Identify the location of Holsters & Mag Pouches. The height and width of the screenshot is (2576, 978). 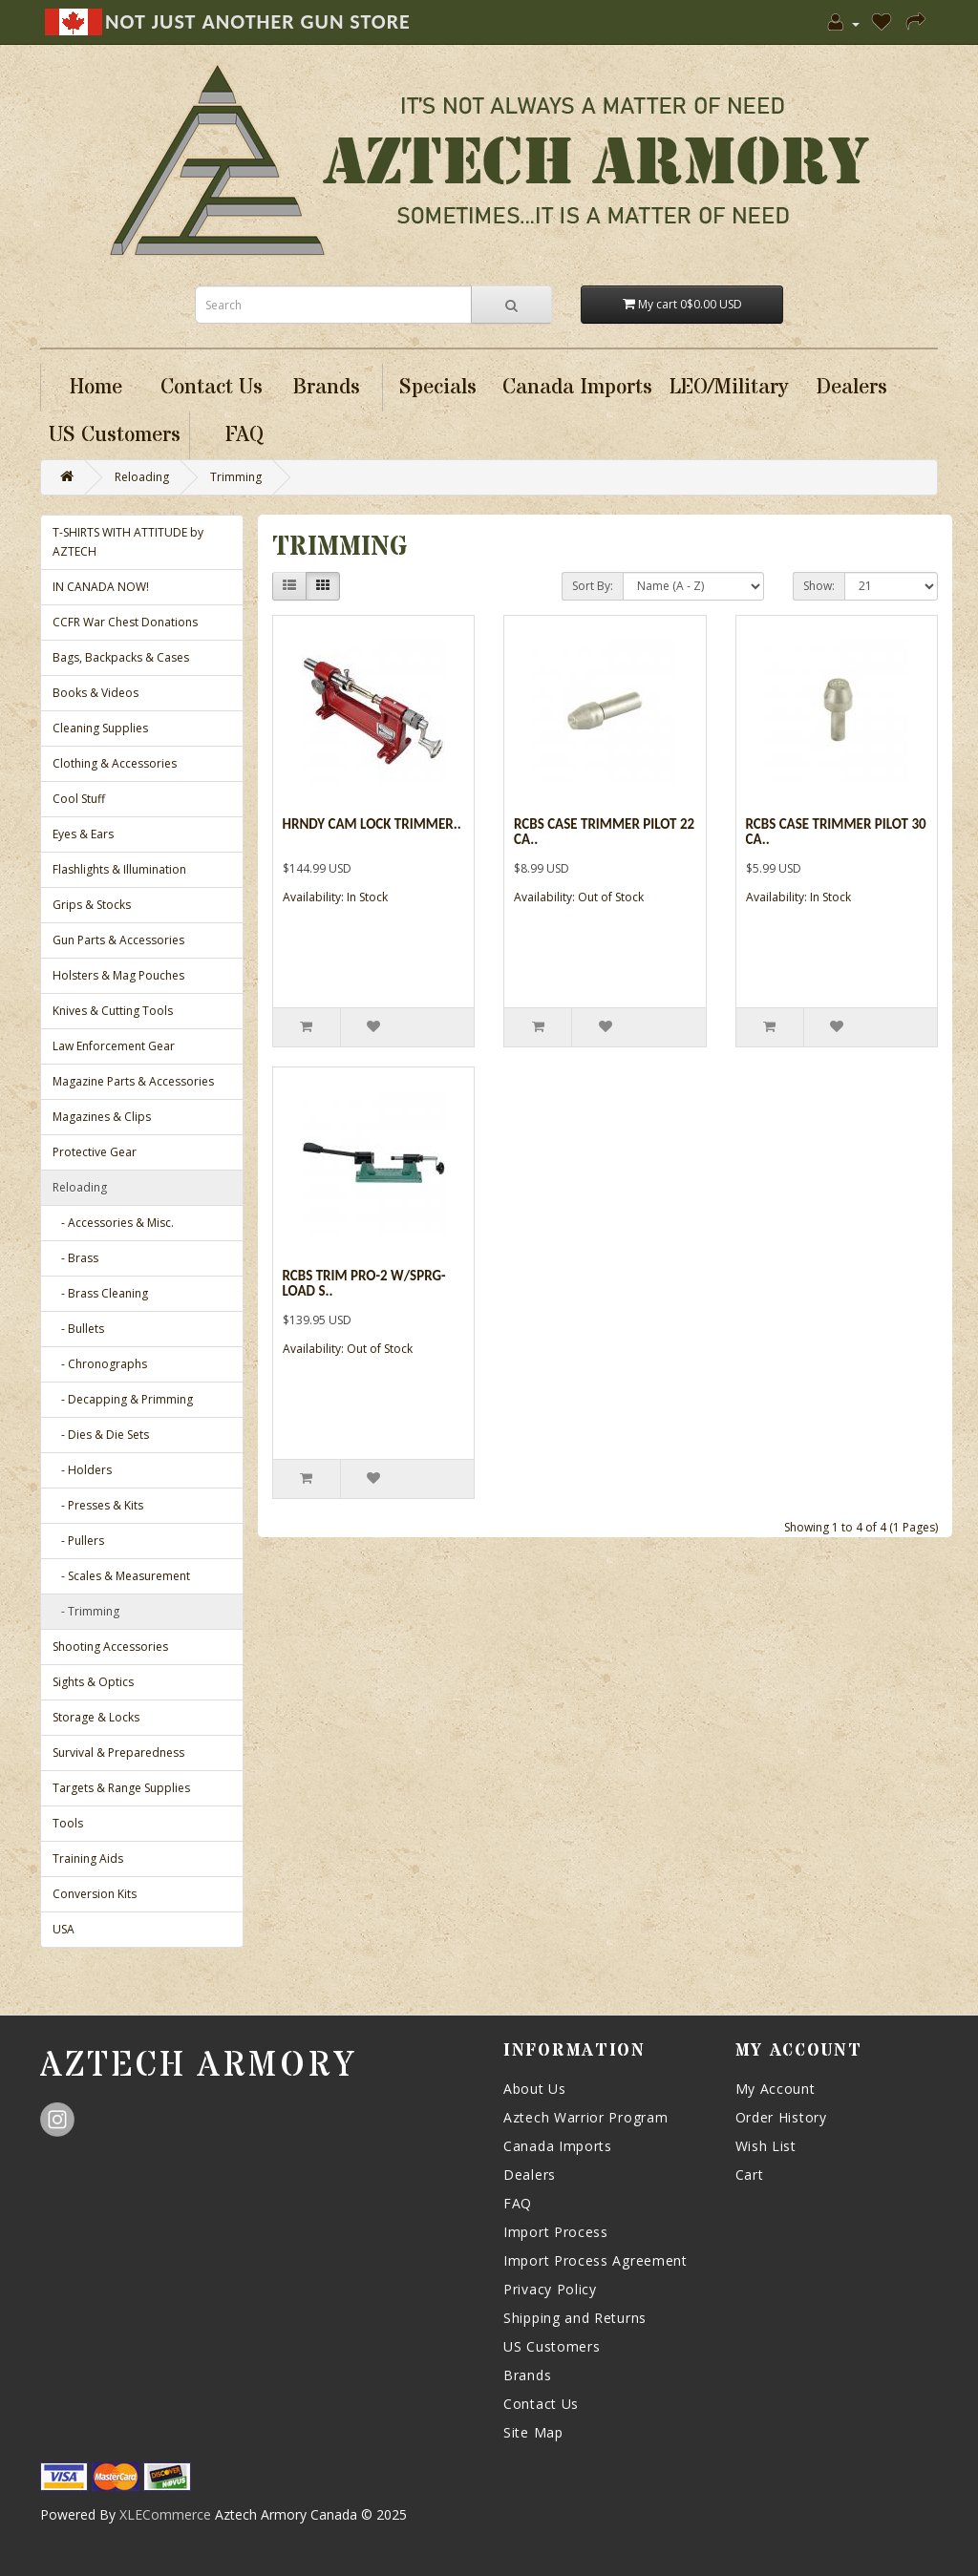
(118, 975).